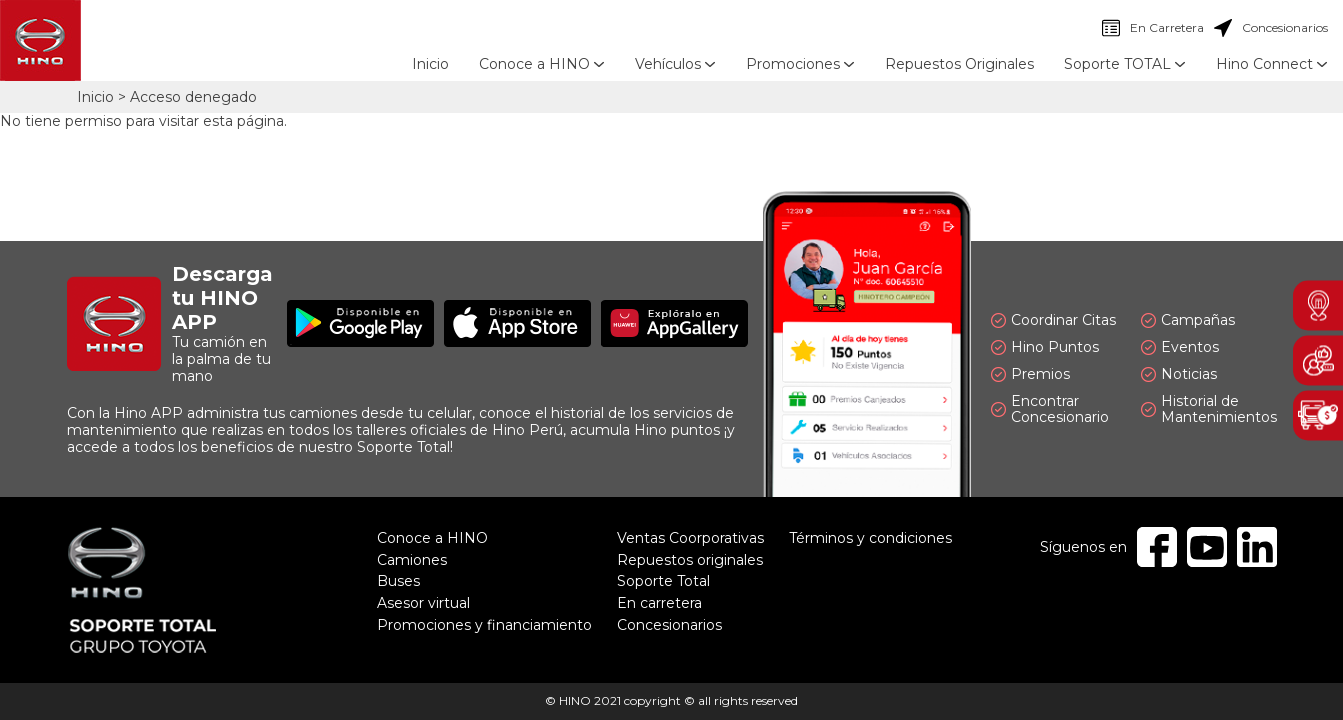 The image size is (1343, 720). What do you see at coordinates (959, 64) in the screenshot?
I see `Repuestos Originales` at bounding box center [959, 64].